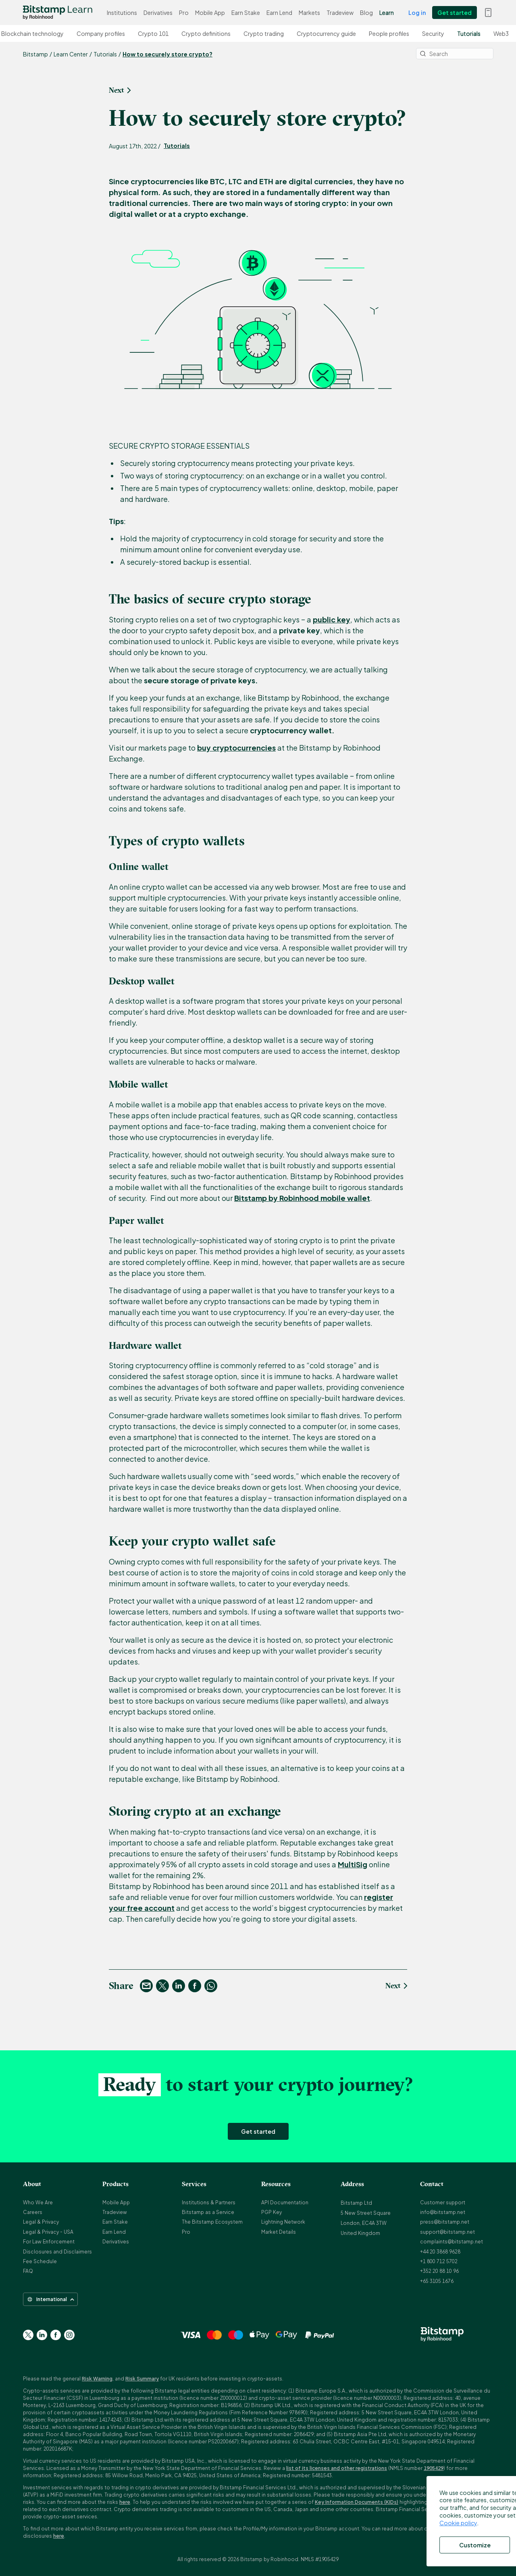 The image size is (516, 2576). I want to click on Risk Warning, so click(97, 2379).